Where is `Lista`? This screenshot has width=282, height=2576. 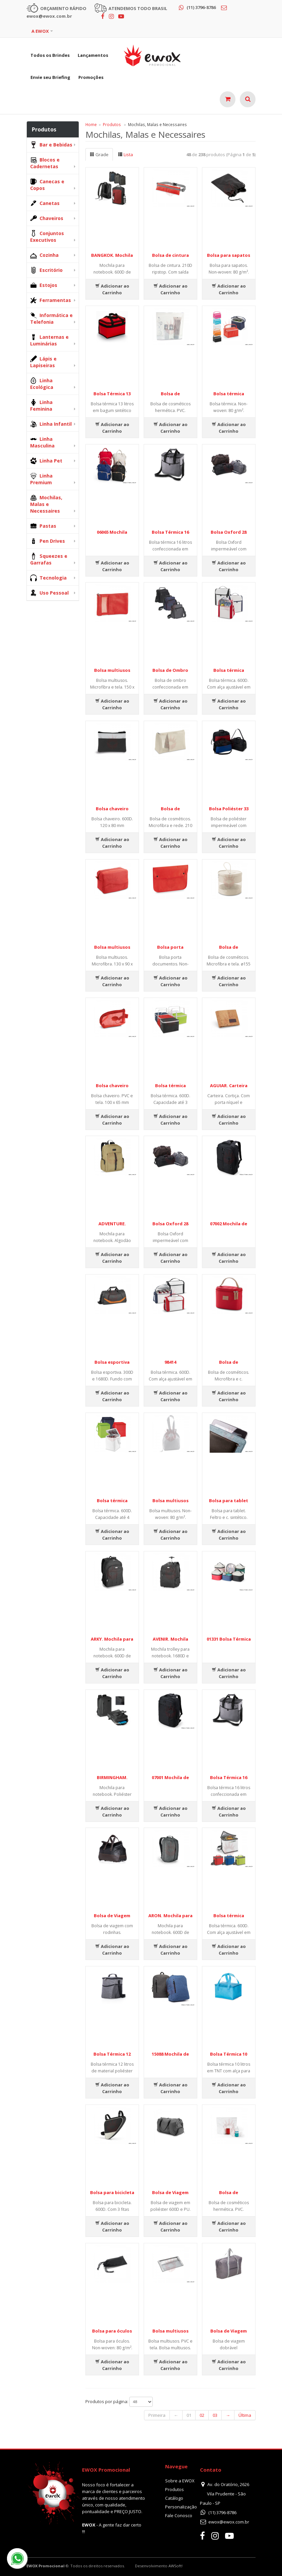 Lista is located at coordinates (125, 154).